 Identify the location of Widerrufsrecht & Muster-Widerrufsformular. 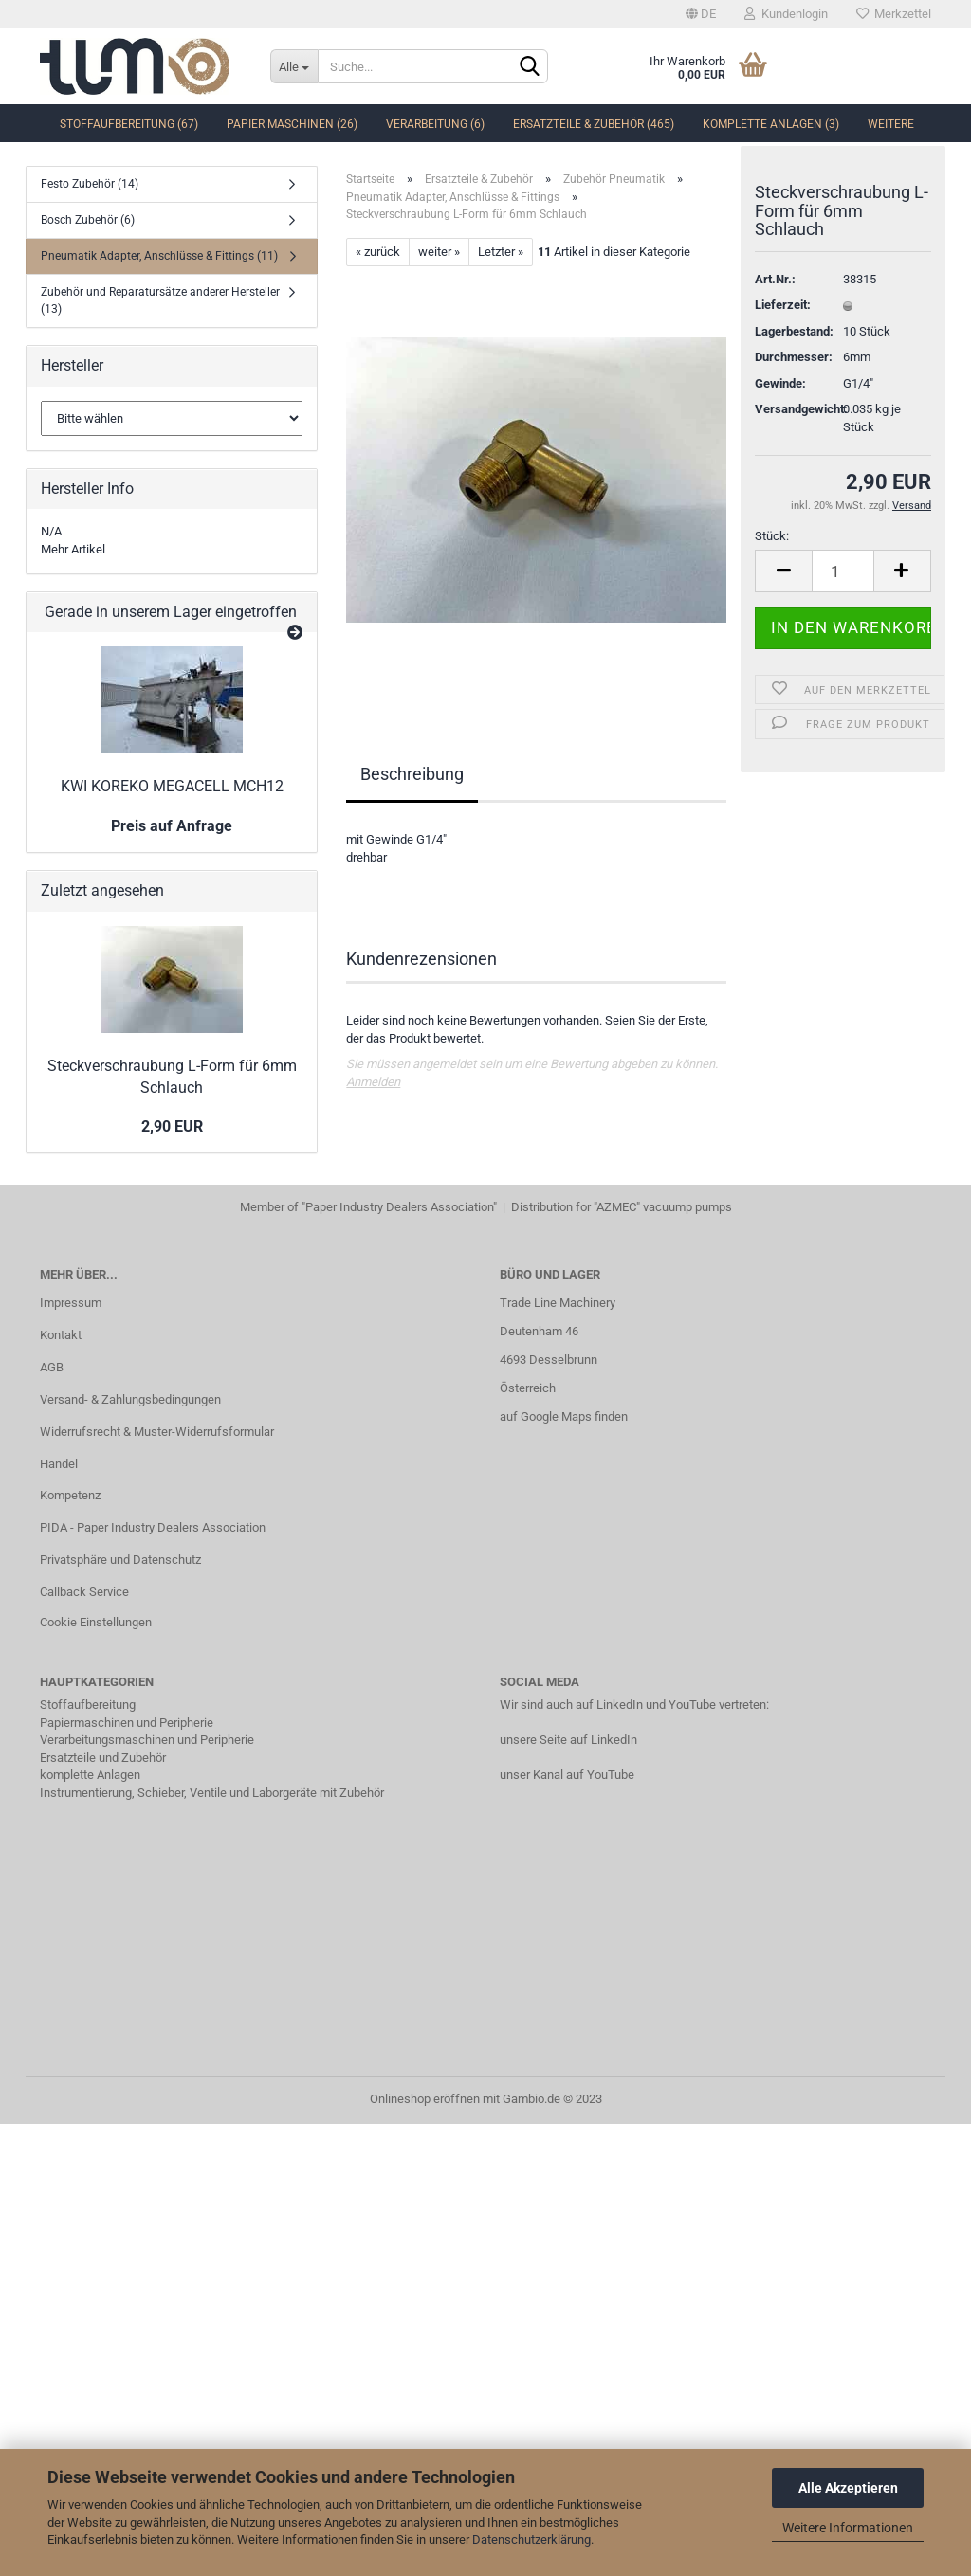
(157, 1431).